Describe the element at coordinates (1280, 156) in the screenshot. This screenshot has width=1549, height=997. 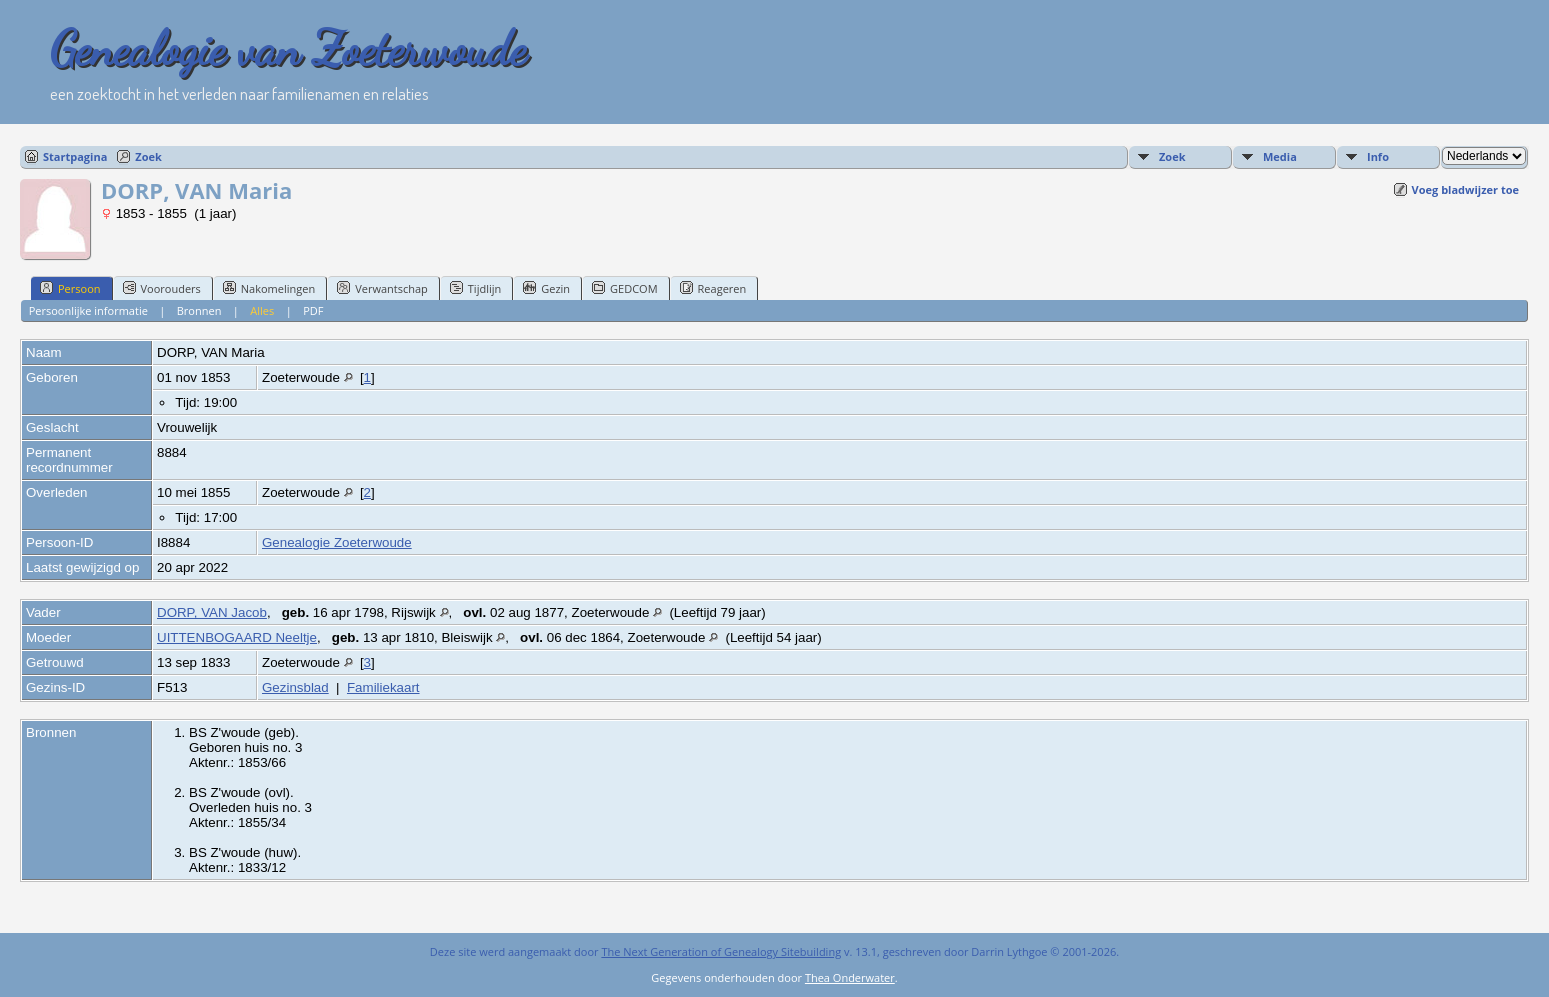
I see `Media` at that location.